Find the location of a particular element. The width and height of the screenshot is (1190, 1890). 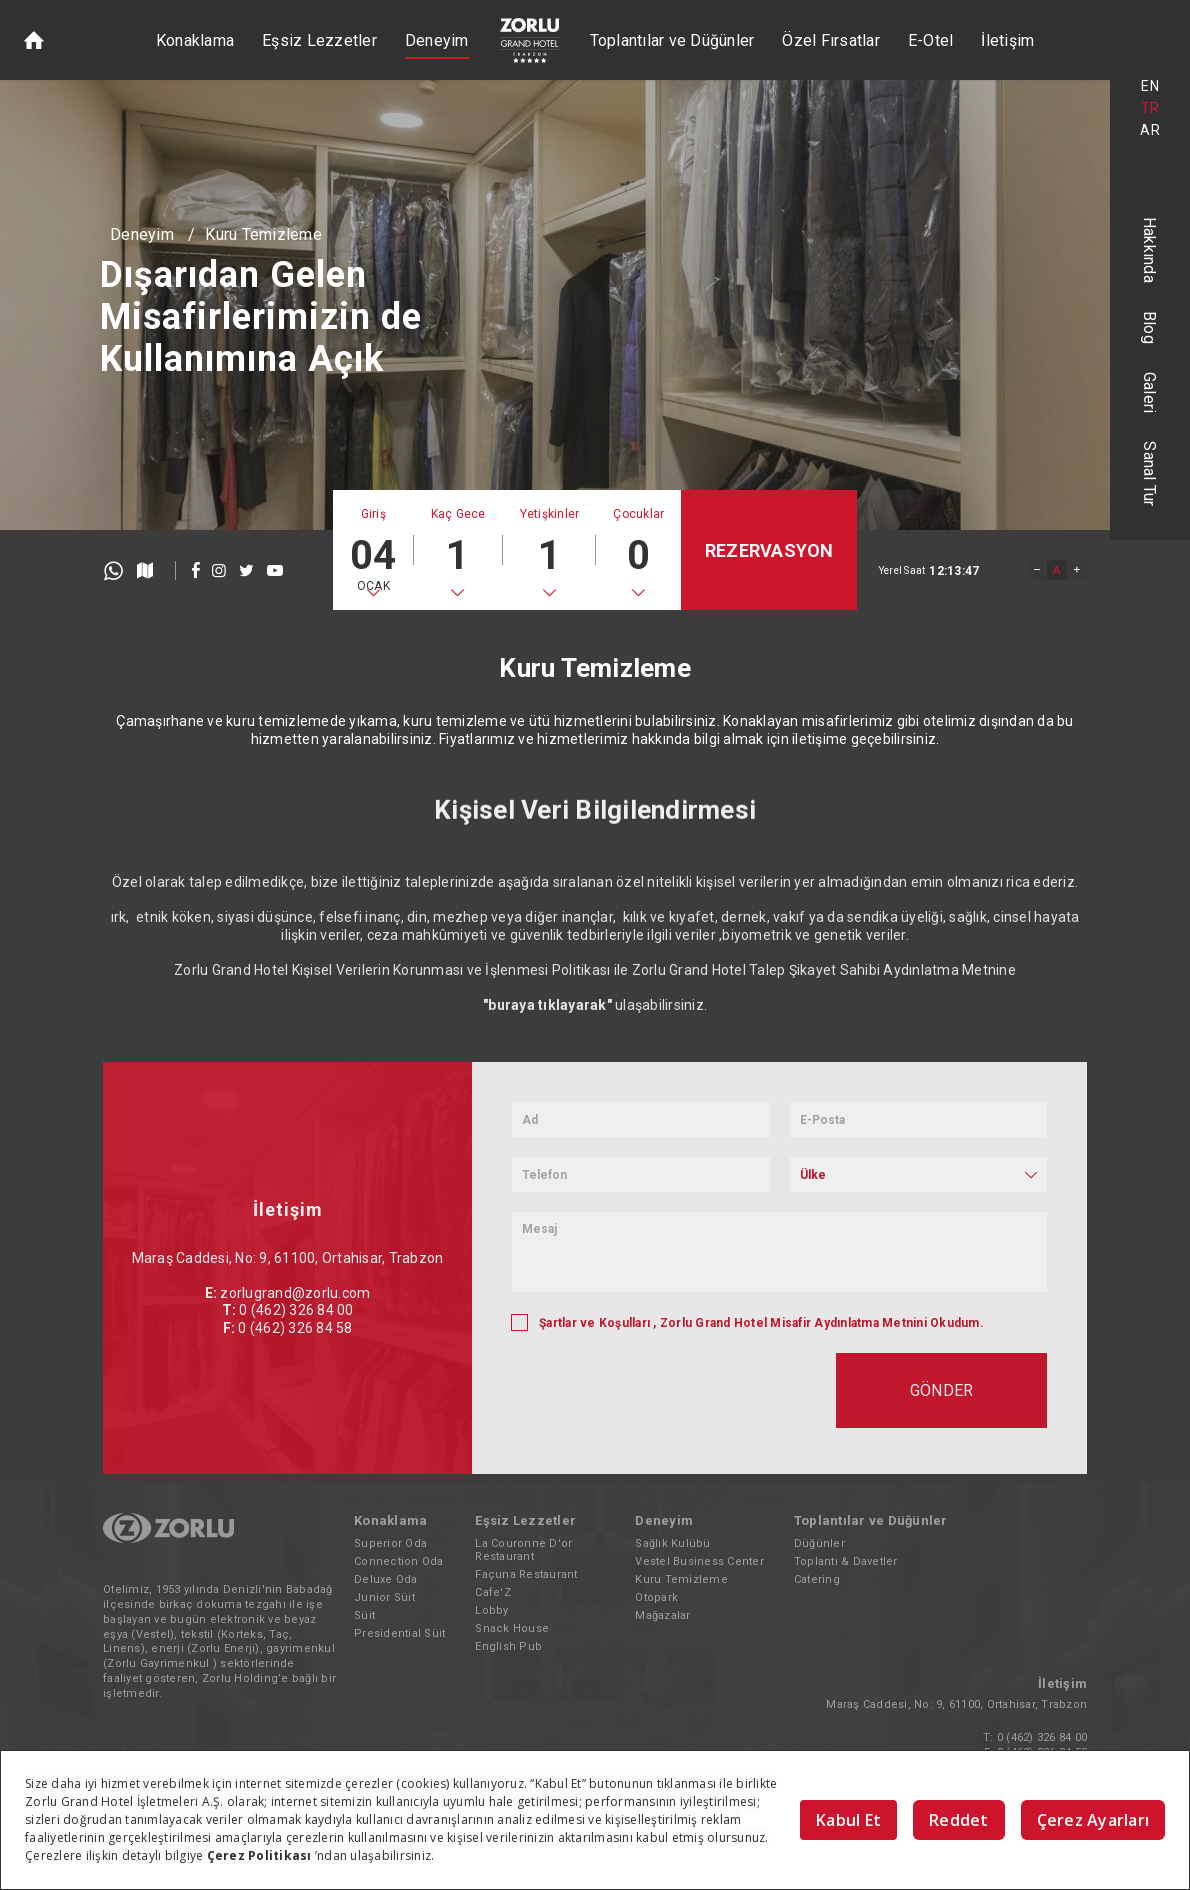

English Pub is located at coordinates (508, 1646).